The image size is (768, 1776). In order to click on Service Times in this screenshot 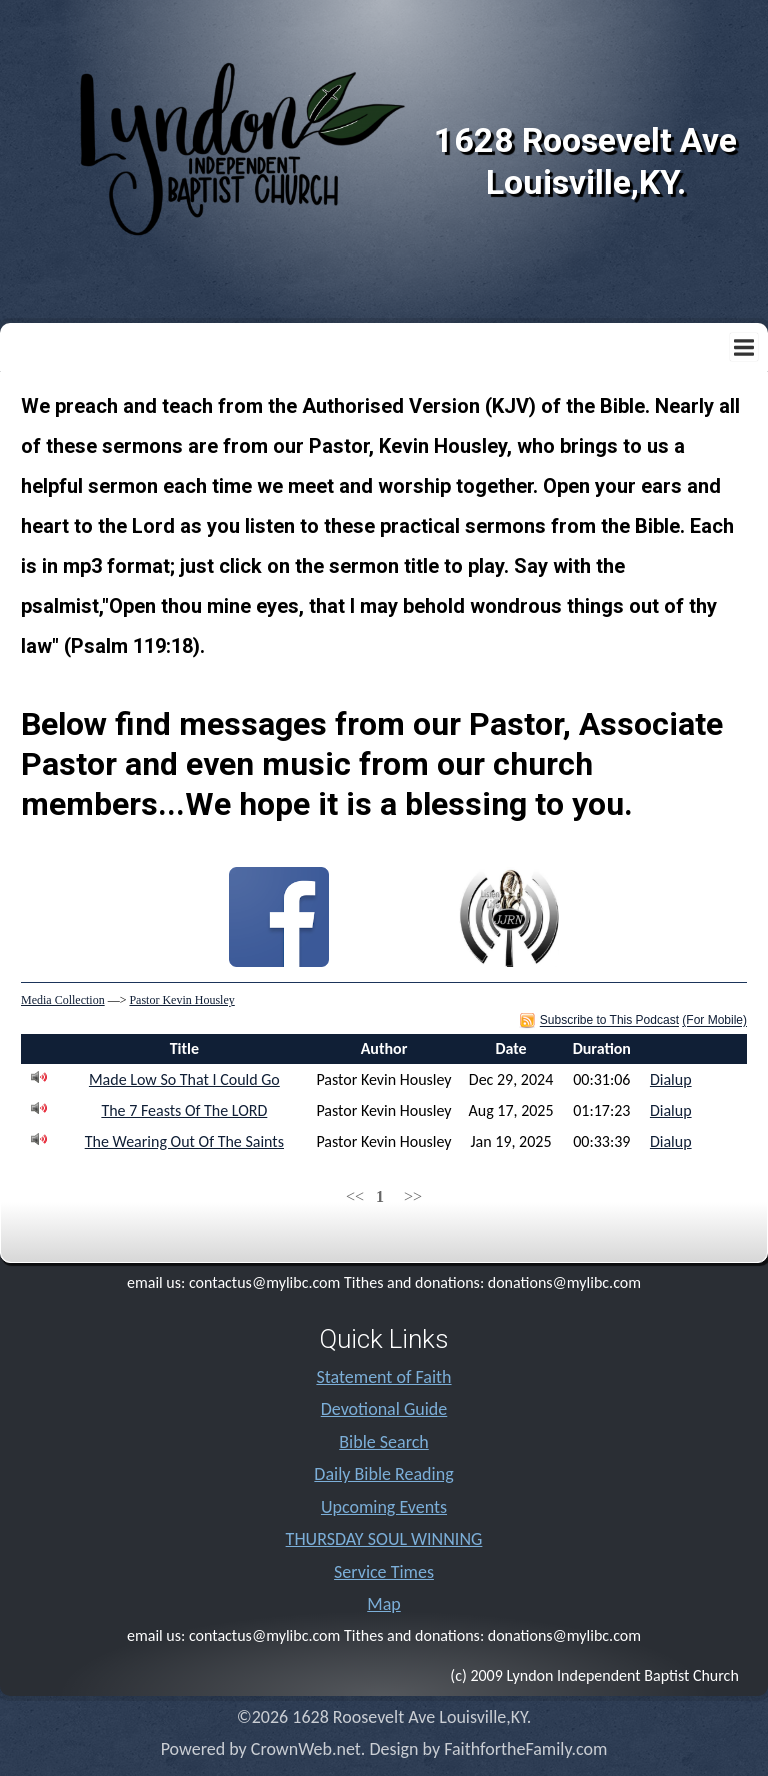, I will do `click(384, 1572)`.